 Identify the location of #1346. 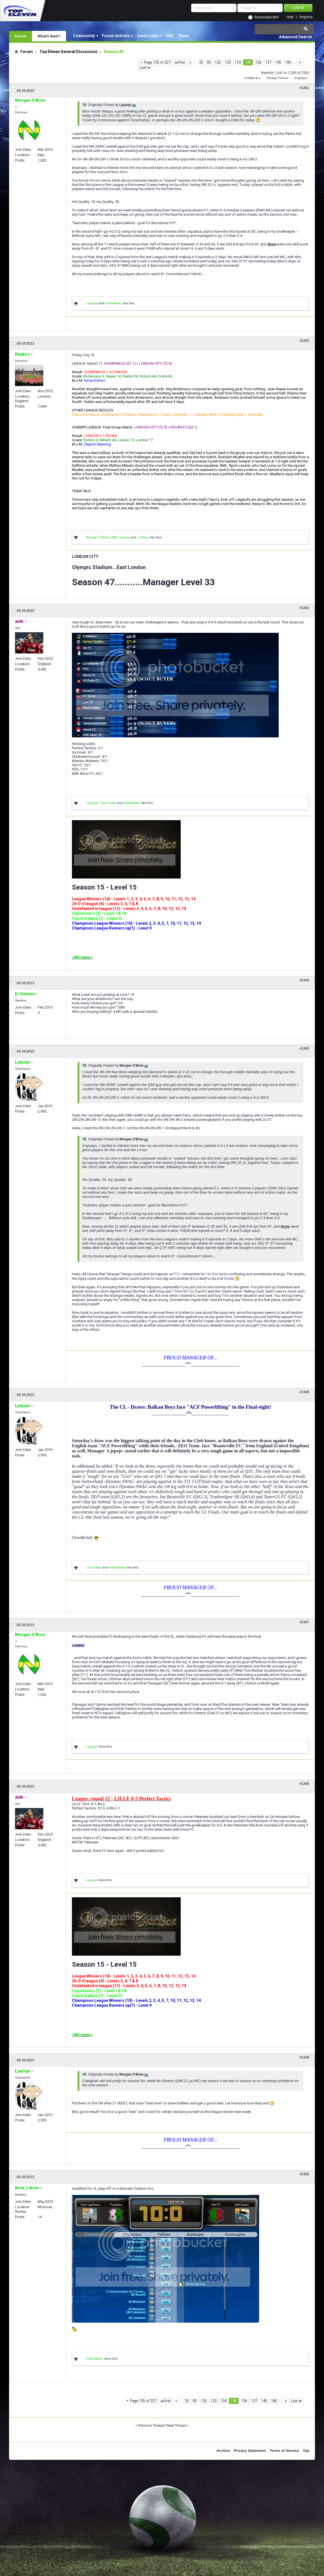
(304, 1392).